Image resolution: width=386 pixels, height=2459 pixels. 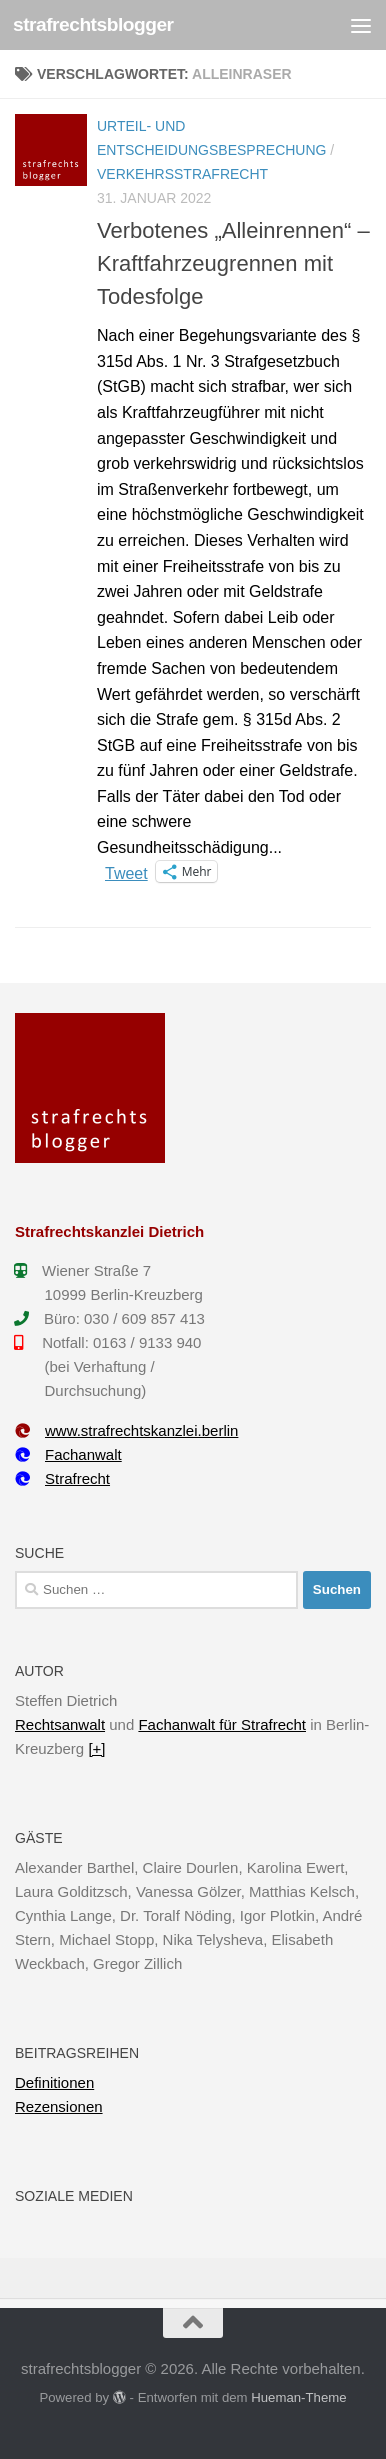 I want to click on Hueman-Theme, so click(x=298, y=2397).